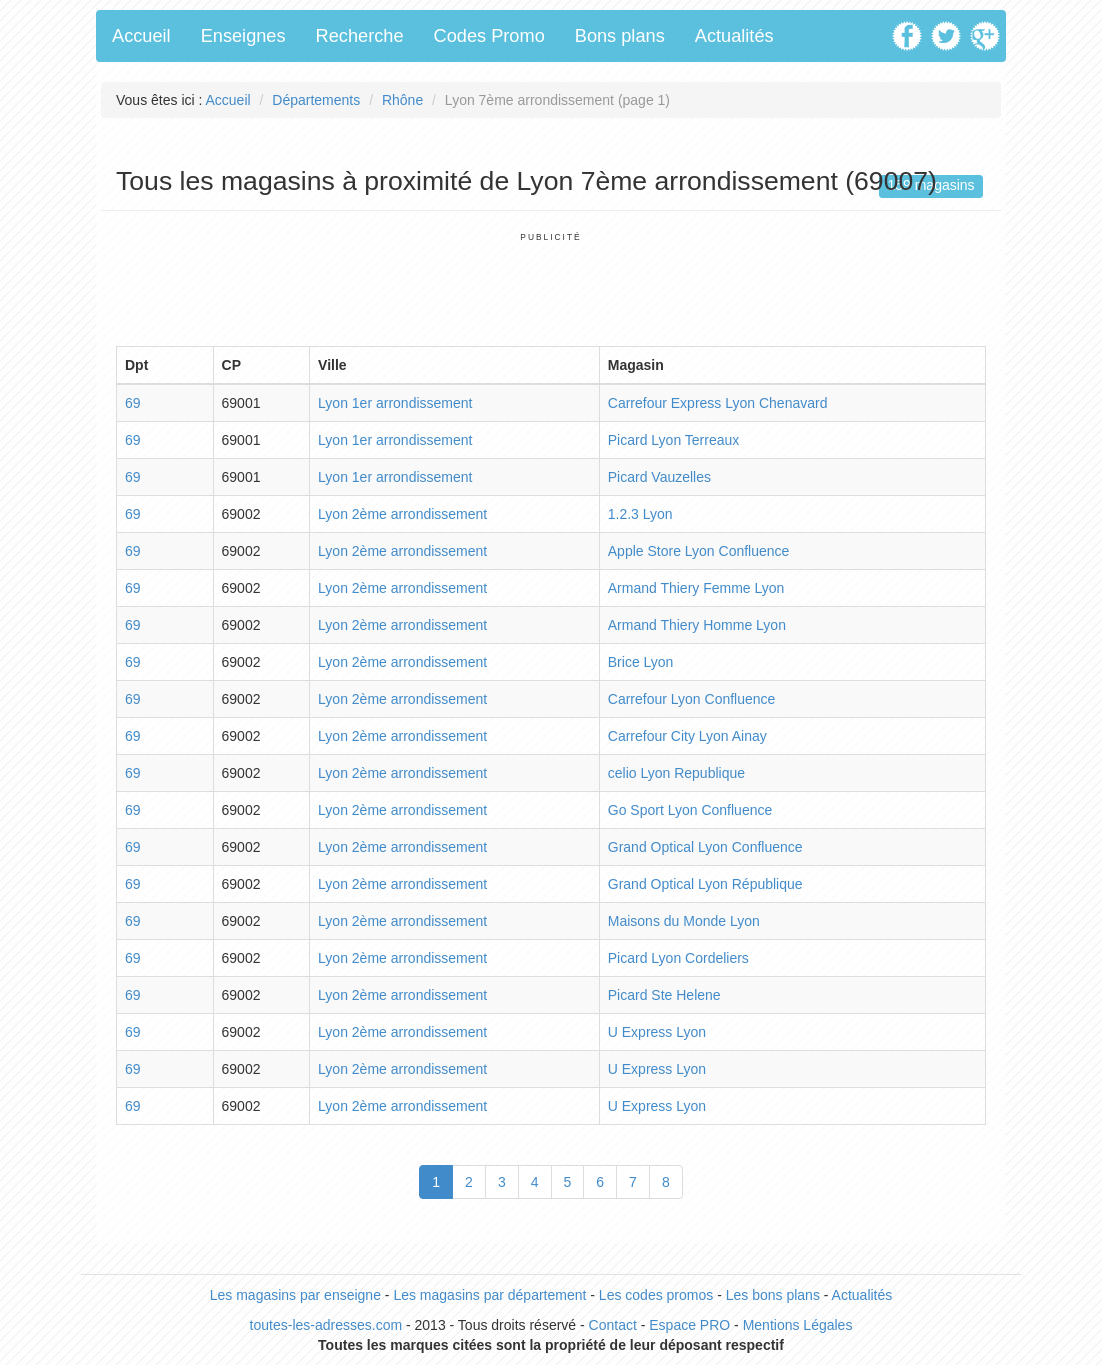  What do you see at coordinates (620, 36) in the screenshot?
I see `Bons plans` at bounding box center [620, 36].